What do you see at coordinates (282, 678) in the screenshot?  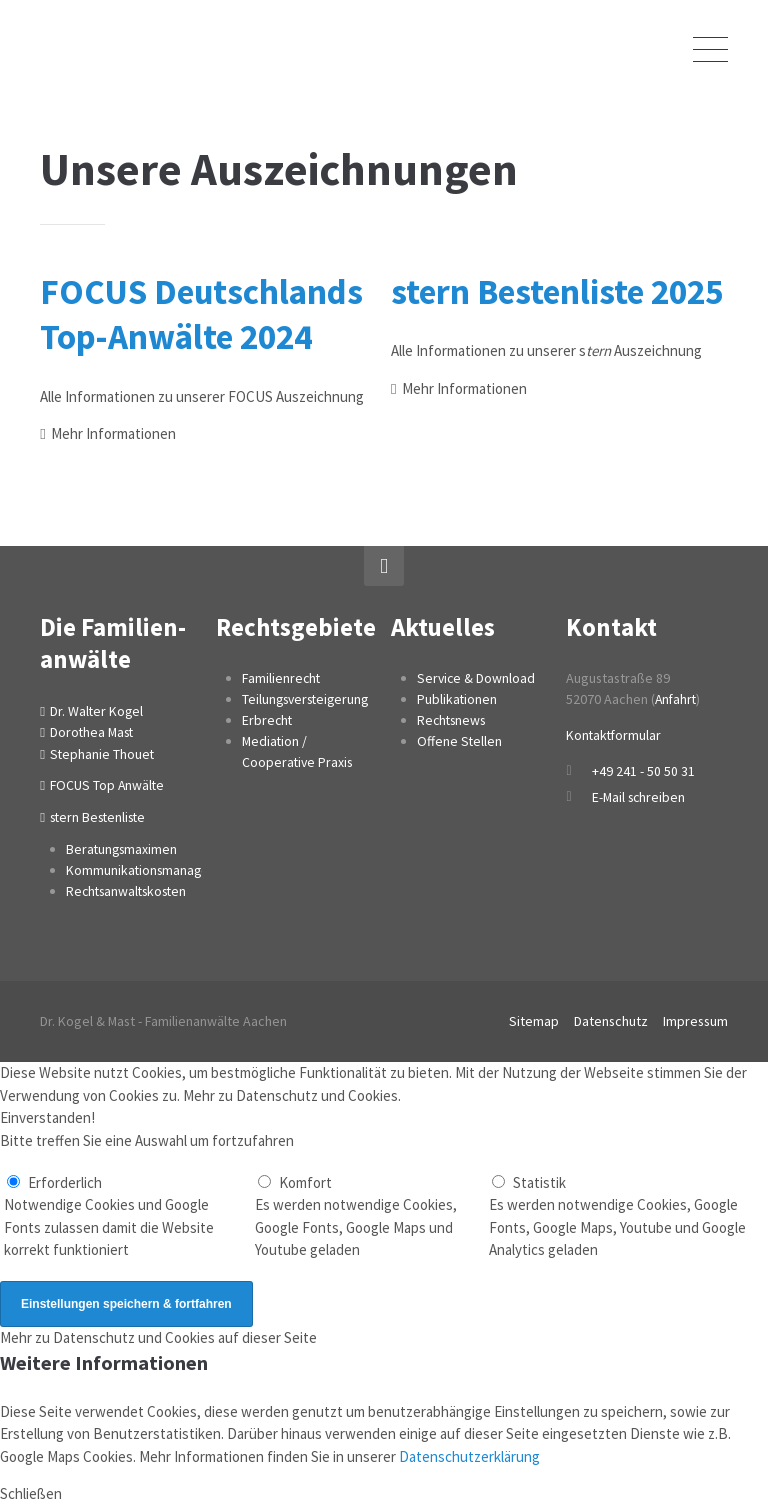 I see `Familienrecht` at bounding box center [282, 678].